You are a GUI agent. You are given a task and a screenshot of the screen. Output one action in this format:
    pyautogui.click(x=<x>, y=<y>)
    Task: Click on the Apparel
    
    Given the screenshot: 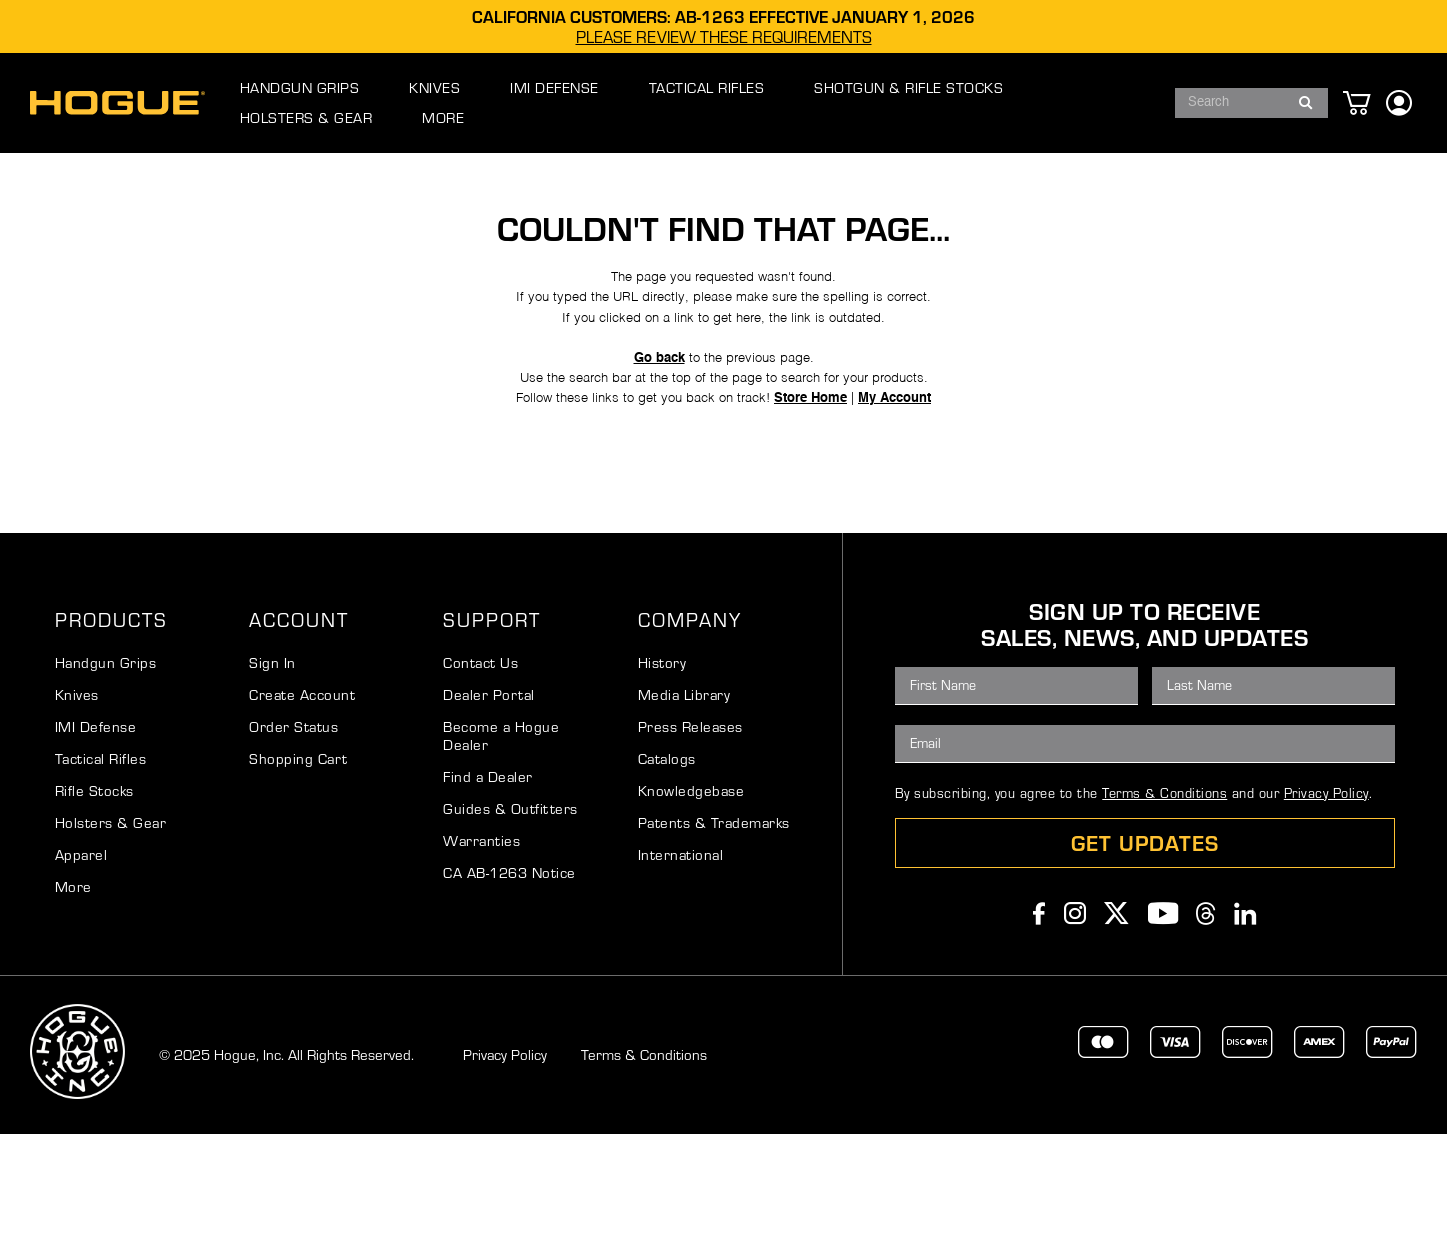 What is the action you would take?
    pyautogui.click(x=81, y=956)
    